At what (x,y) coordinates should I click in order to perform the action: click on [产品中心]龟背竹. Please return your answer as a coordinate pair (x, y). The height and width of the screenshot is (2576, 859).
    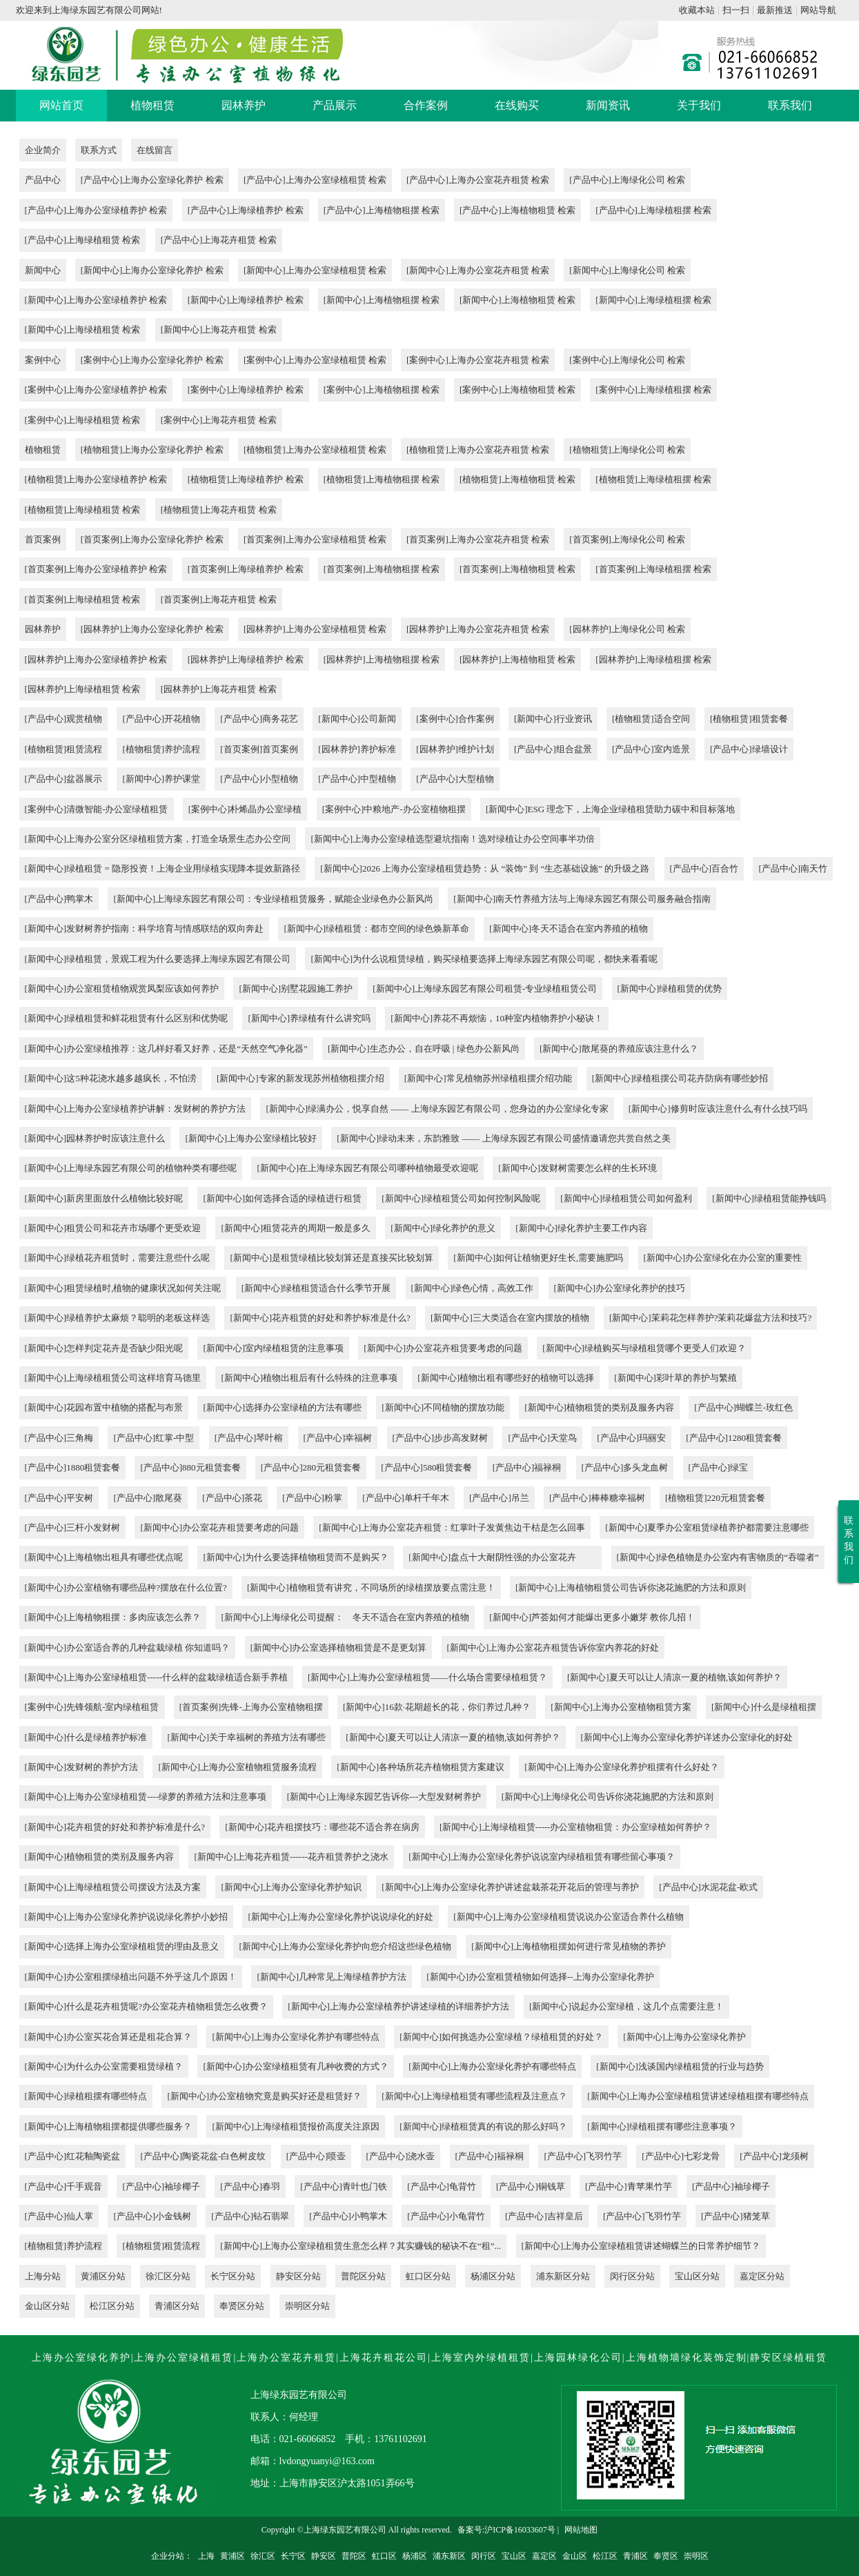
    Looking at the image, I should click on (441, 2186).